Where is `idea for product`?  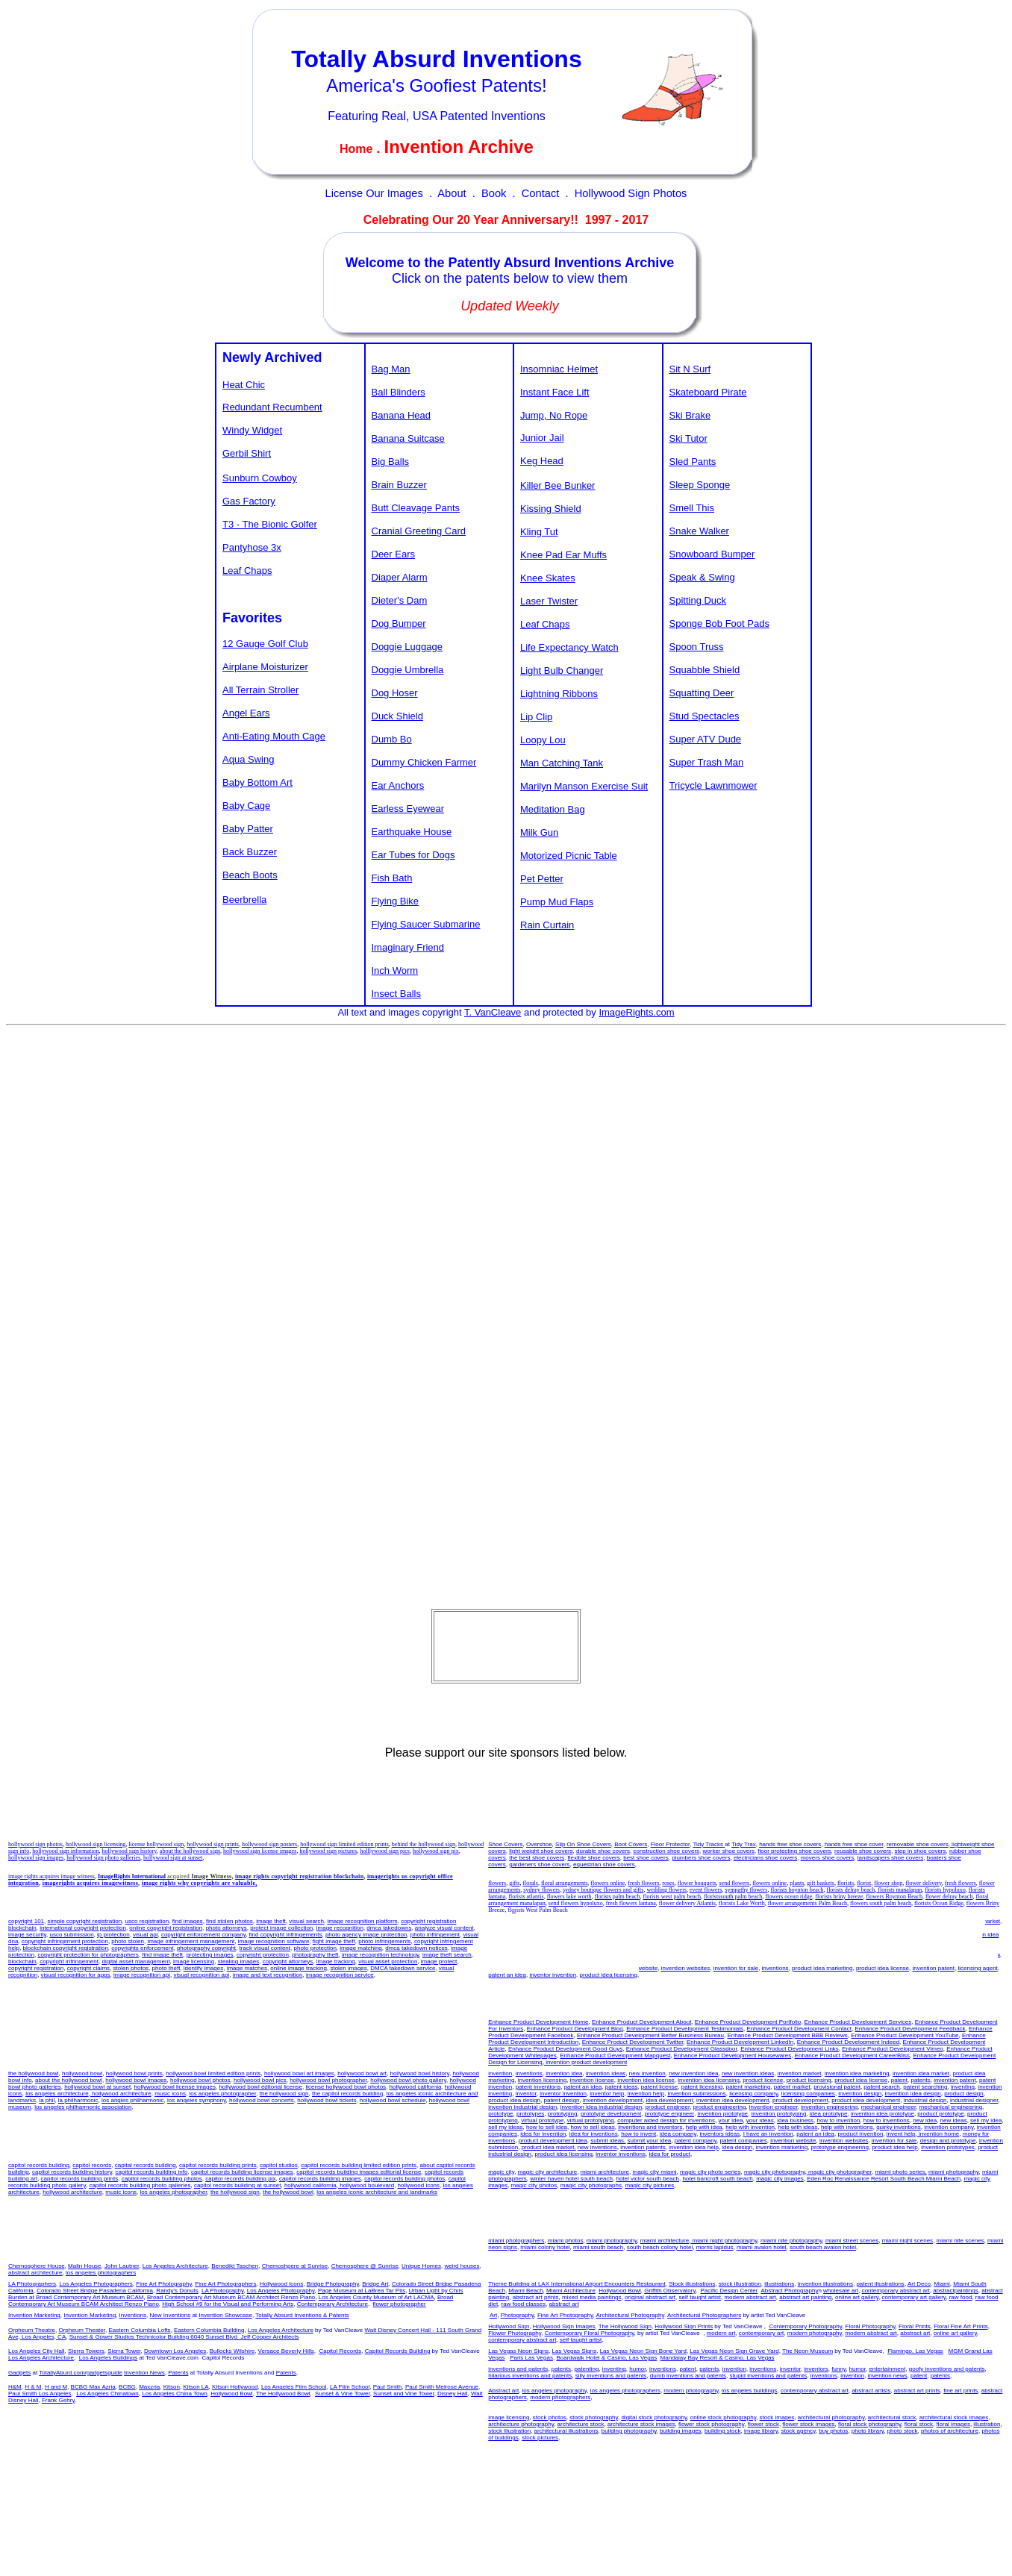
idea for product is located at coordinates (892, 1948).